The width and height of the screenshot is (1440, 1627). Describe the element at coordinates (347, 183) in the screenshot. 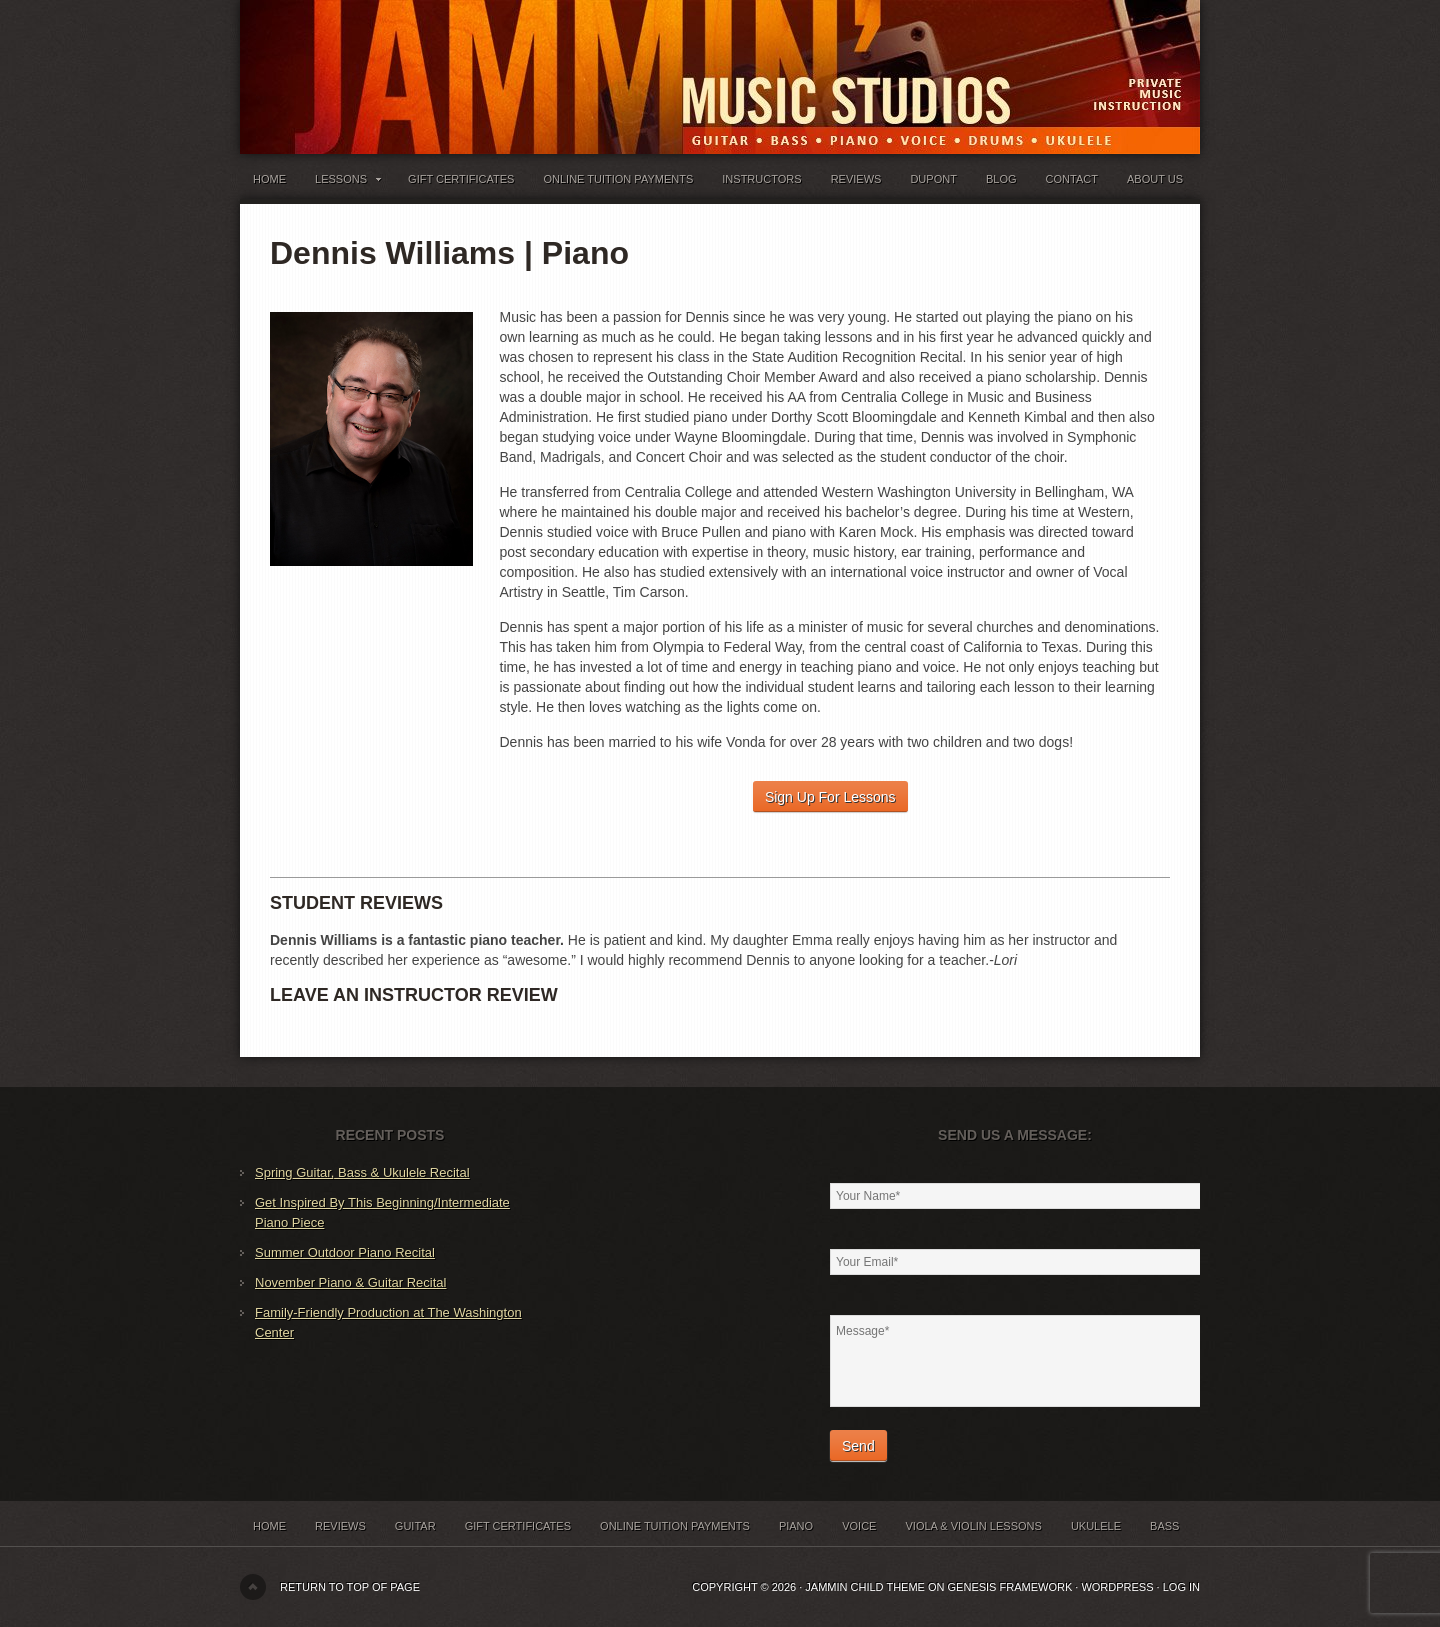

I see `Lessons` at that location.